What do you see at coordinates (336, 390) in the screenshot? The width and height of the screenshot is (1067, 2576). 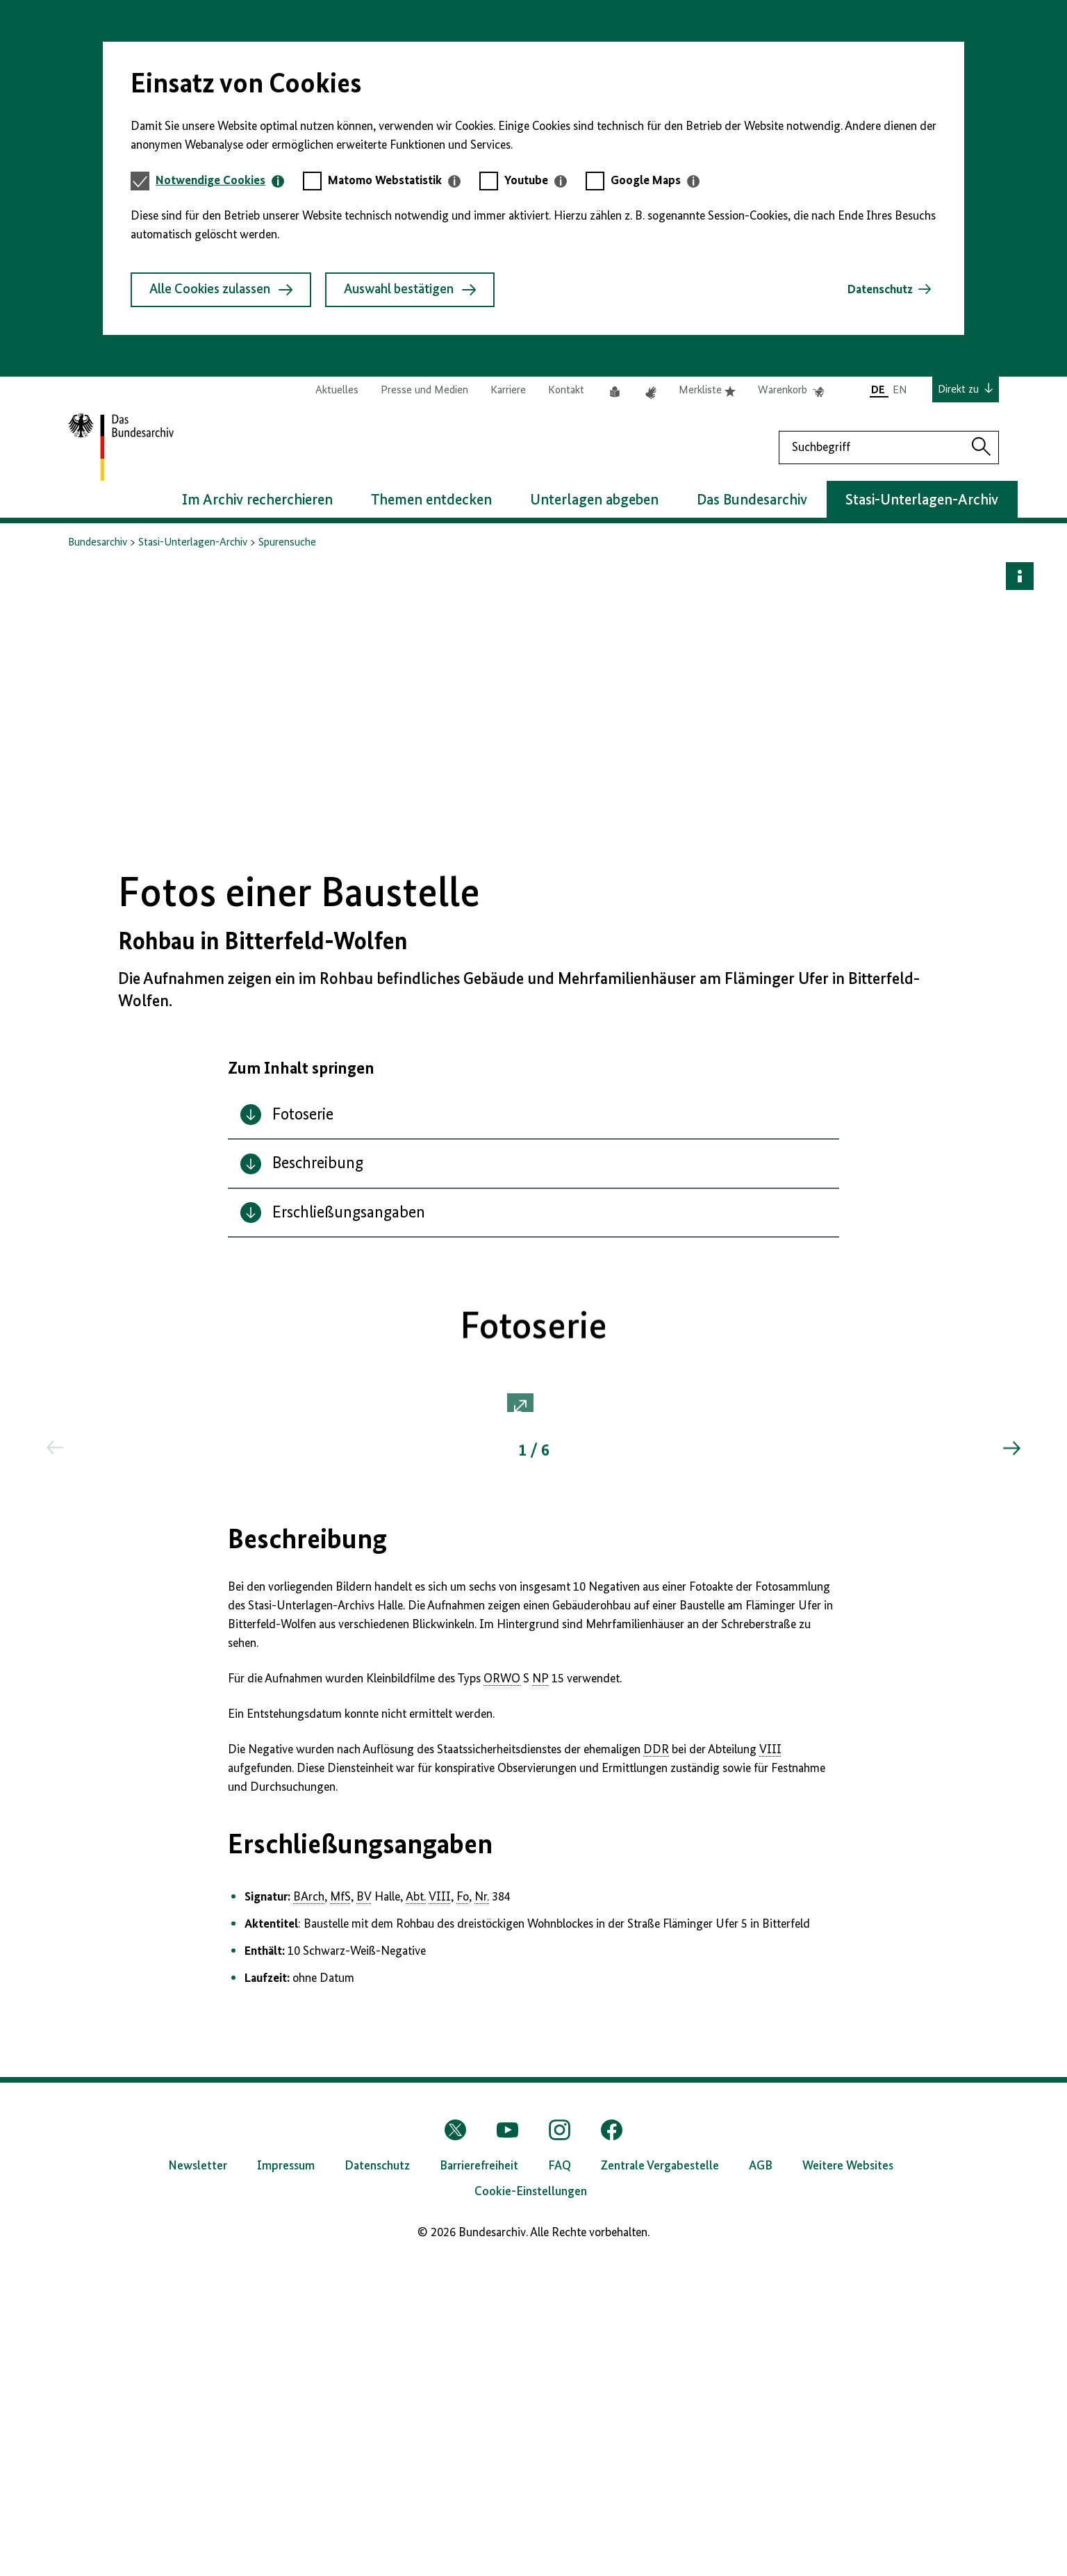 I see `Aktuelles` at bounding box center [336, 390].